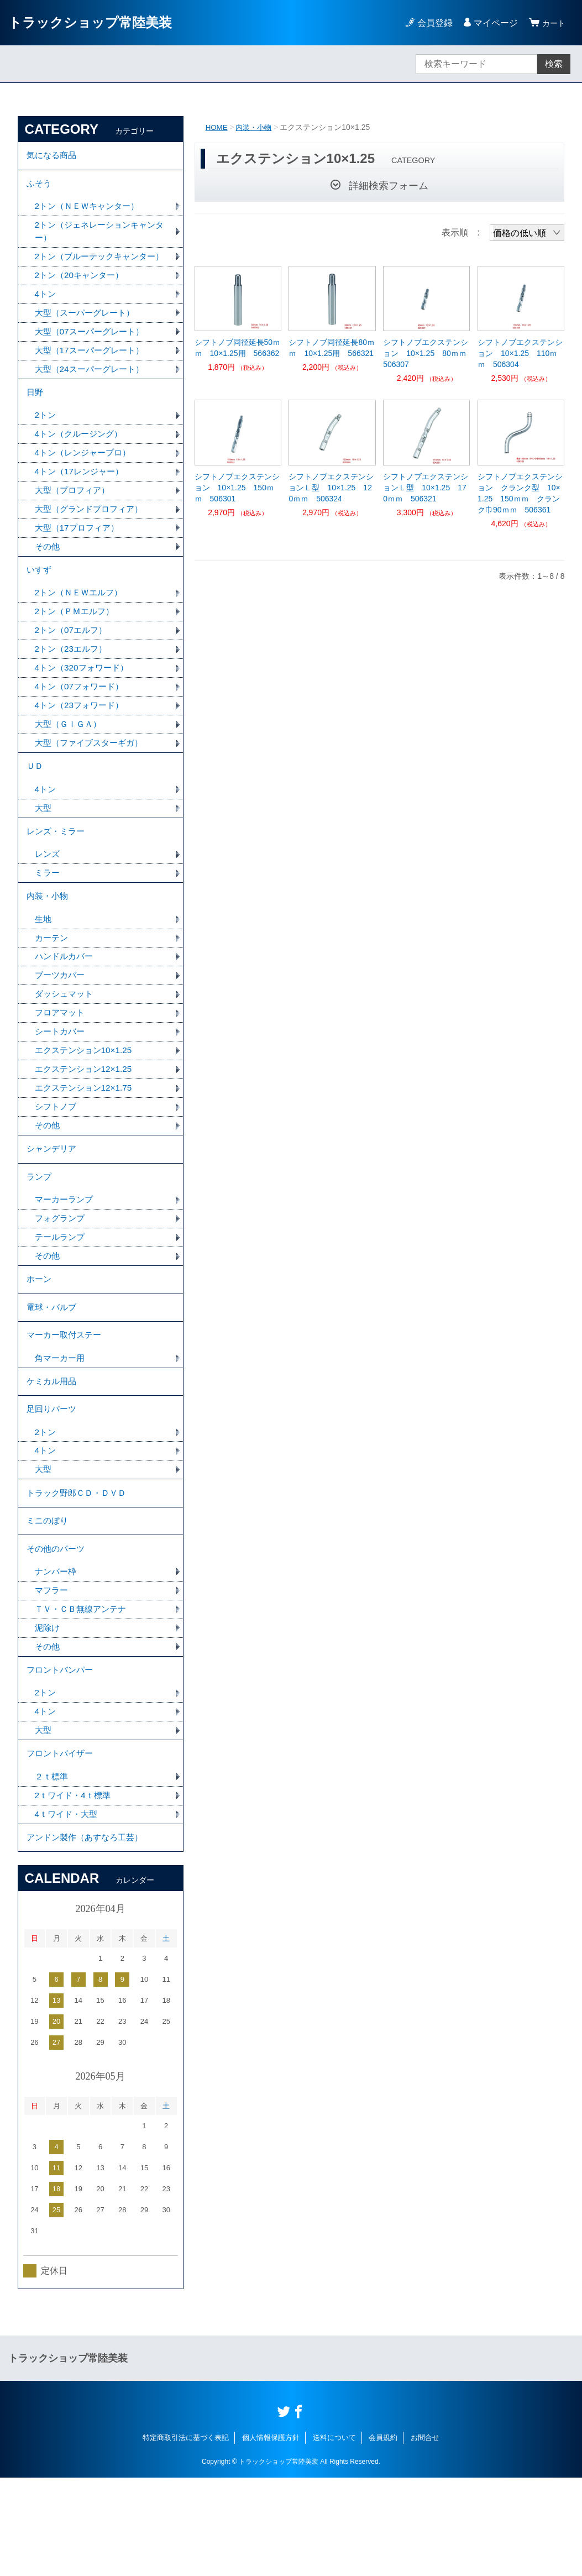 Image resolution: width=582 pixels, height=2576 pixels. I want to click on いすず, so click(40, 602).